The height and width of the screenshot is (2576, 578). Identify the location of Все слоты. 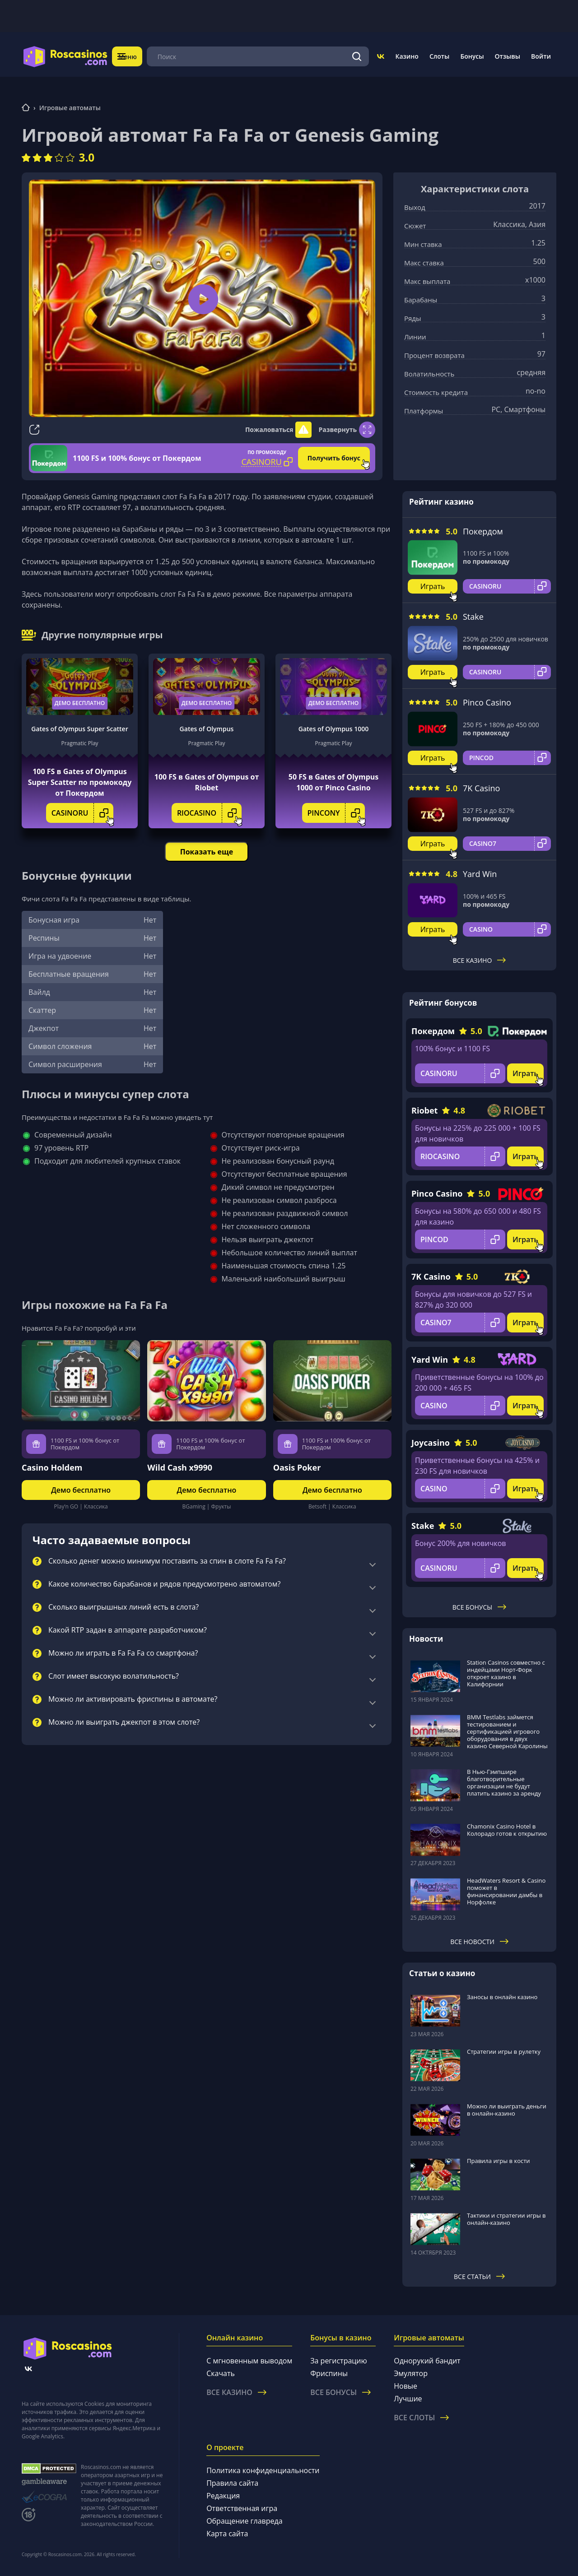
(421, 2417).